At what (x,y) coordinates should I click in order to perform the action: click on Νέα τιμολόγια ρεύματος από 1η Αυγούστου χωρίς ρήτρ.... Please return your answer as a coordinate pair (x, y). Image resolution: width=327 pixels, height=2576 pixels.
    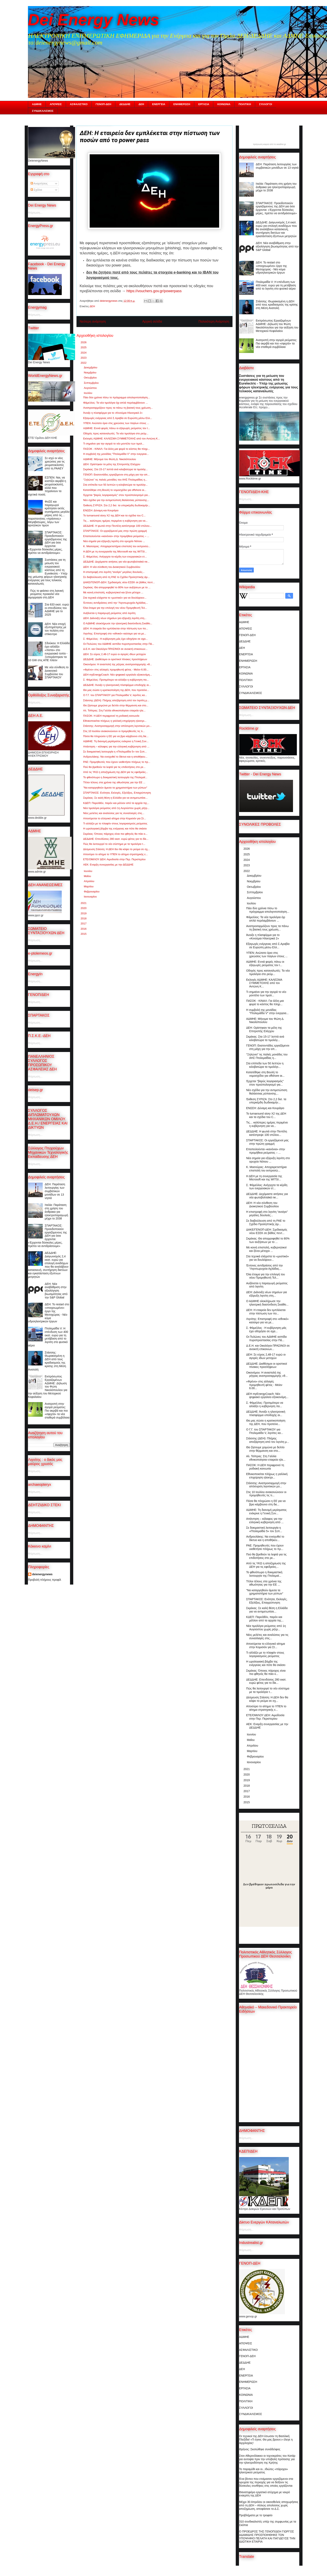
    Looking at the image, I should click on (116, 808).